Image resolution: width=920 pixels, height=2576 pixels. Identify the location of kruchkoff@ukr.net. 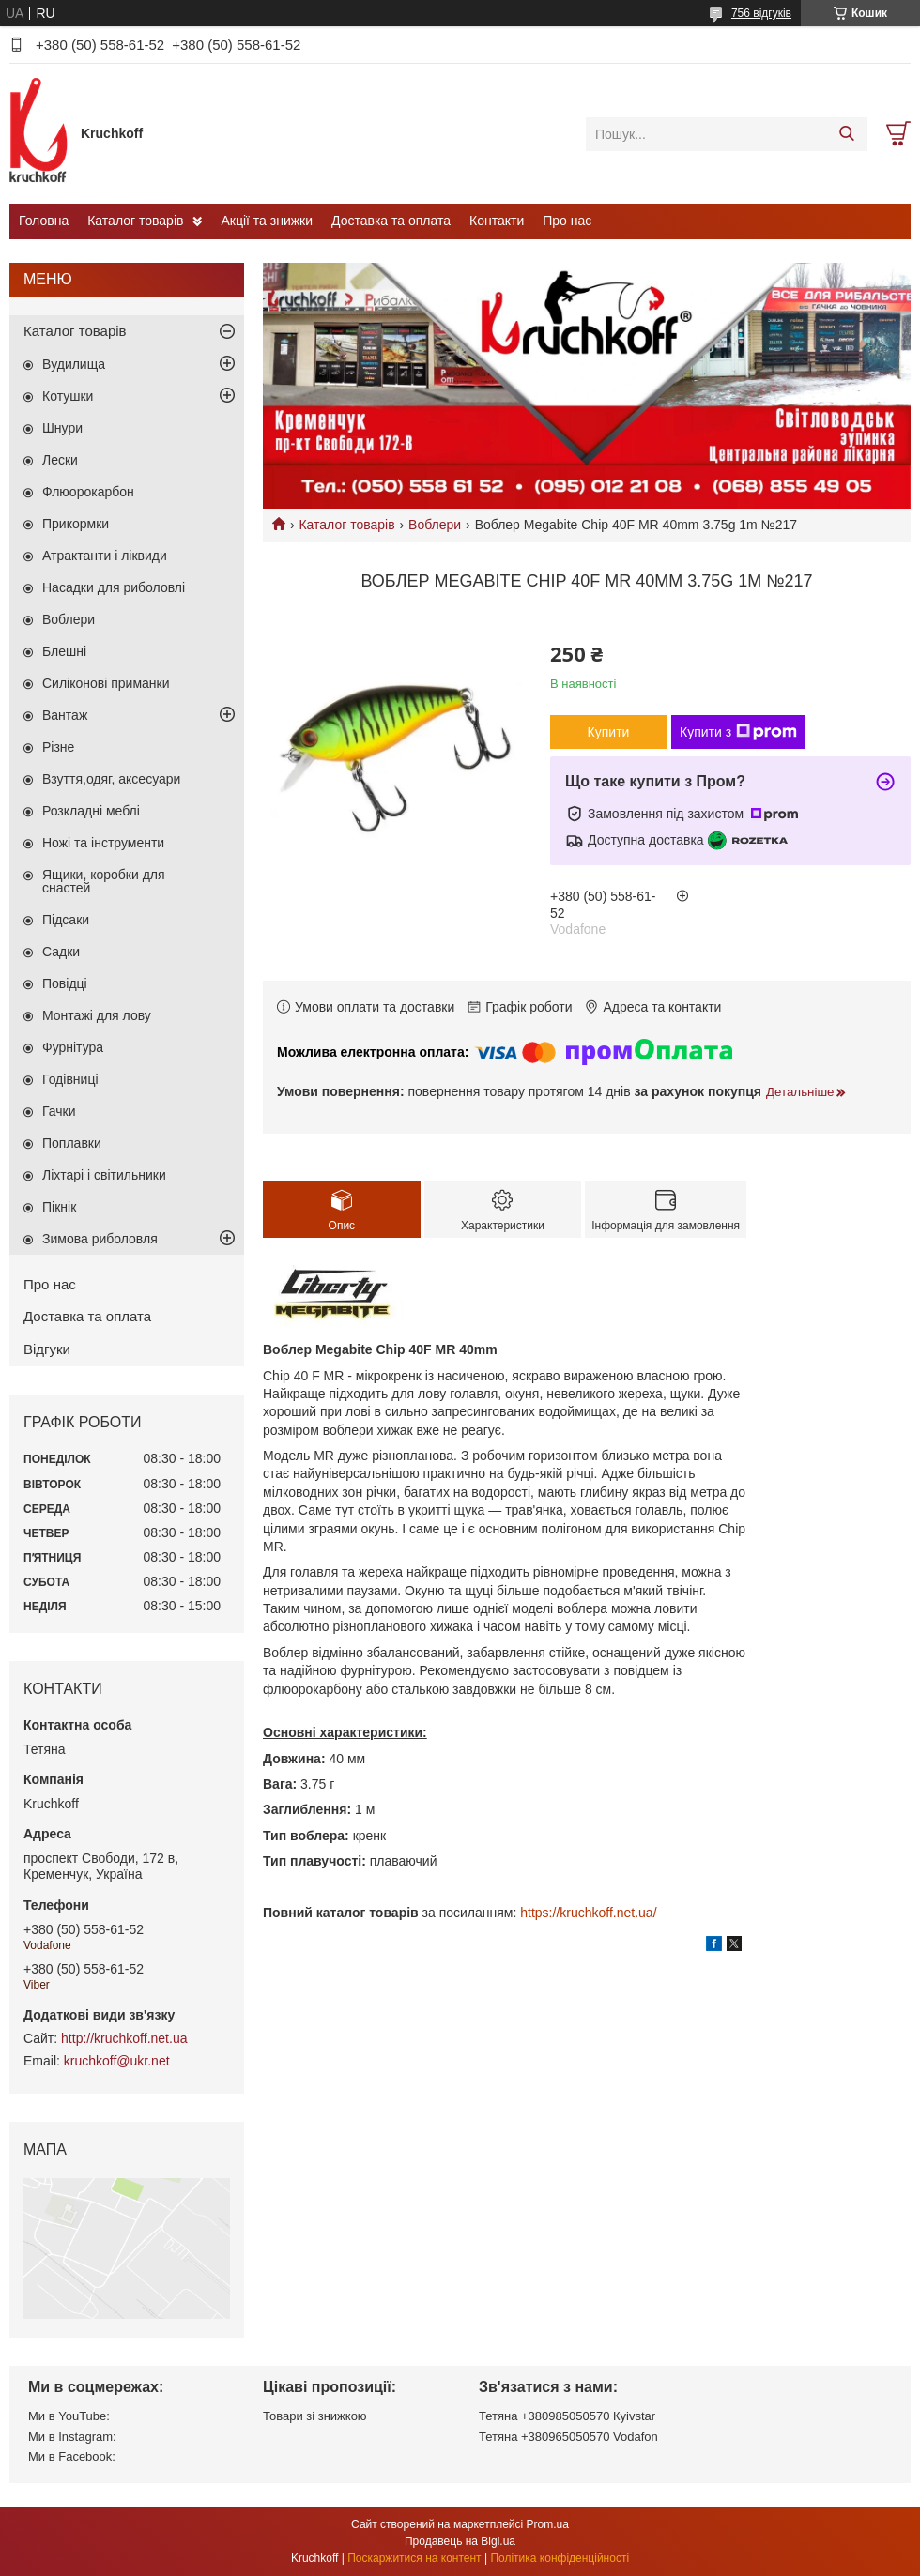
(117, 2060).